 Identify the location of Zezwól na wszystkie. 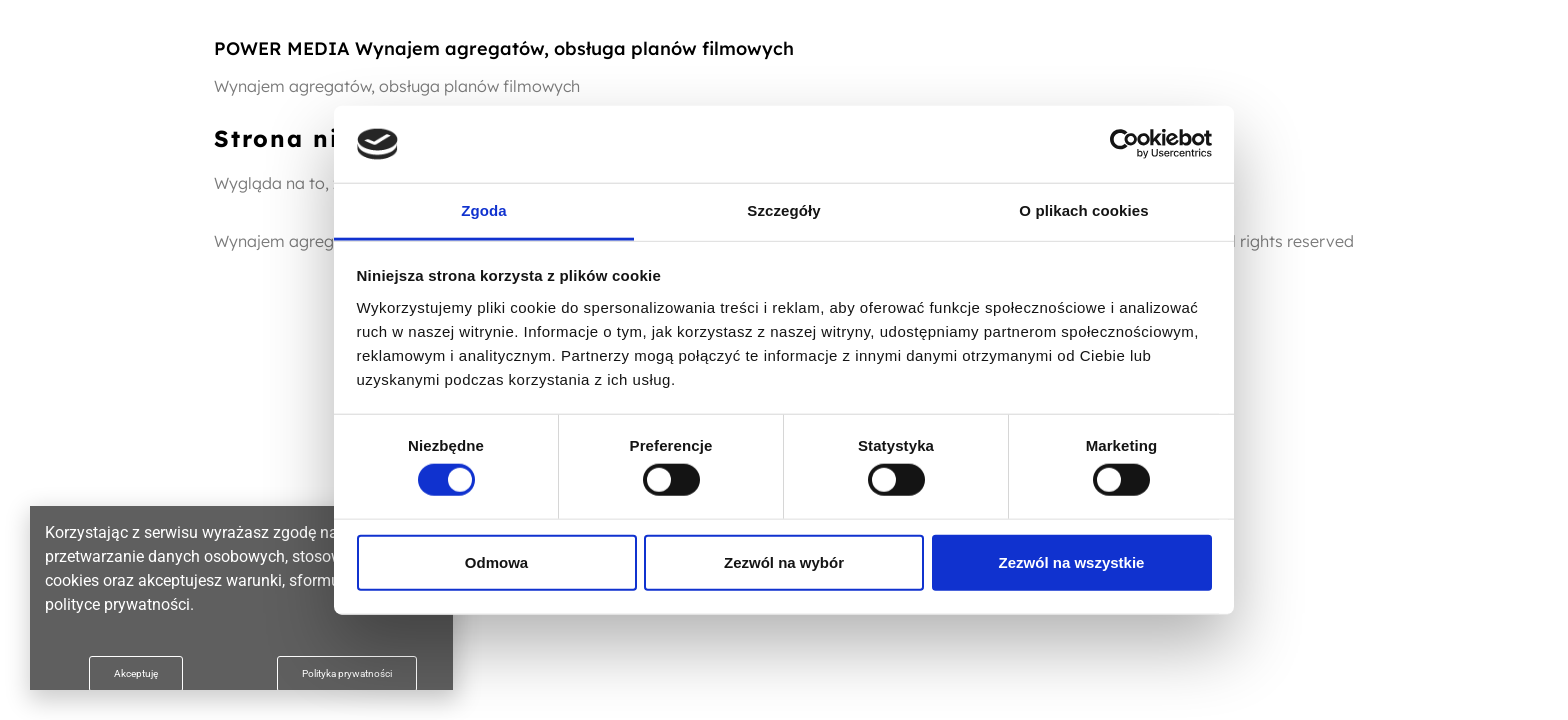
(1072, 561).